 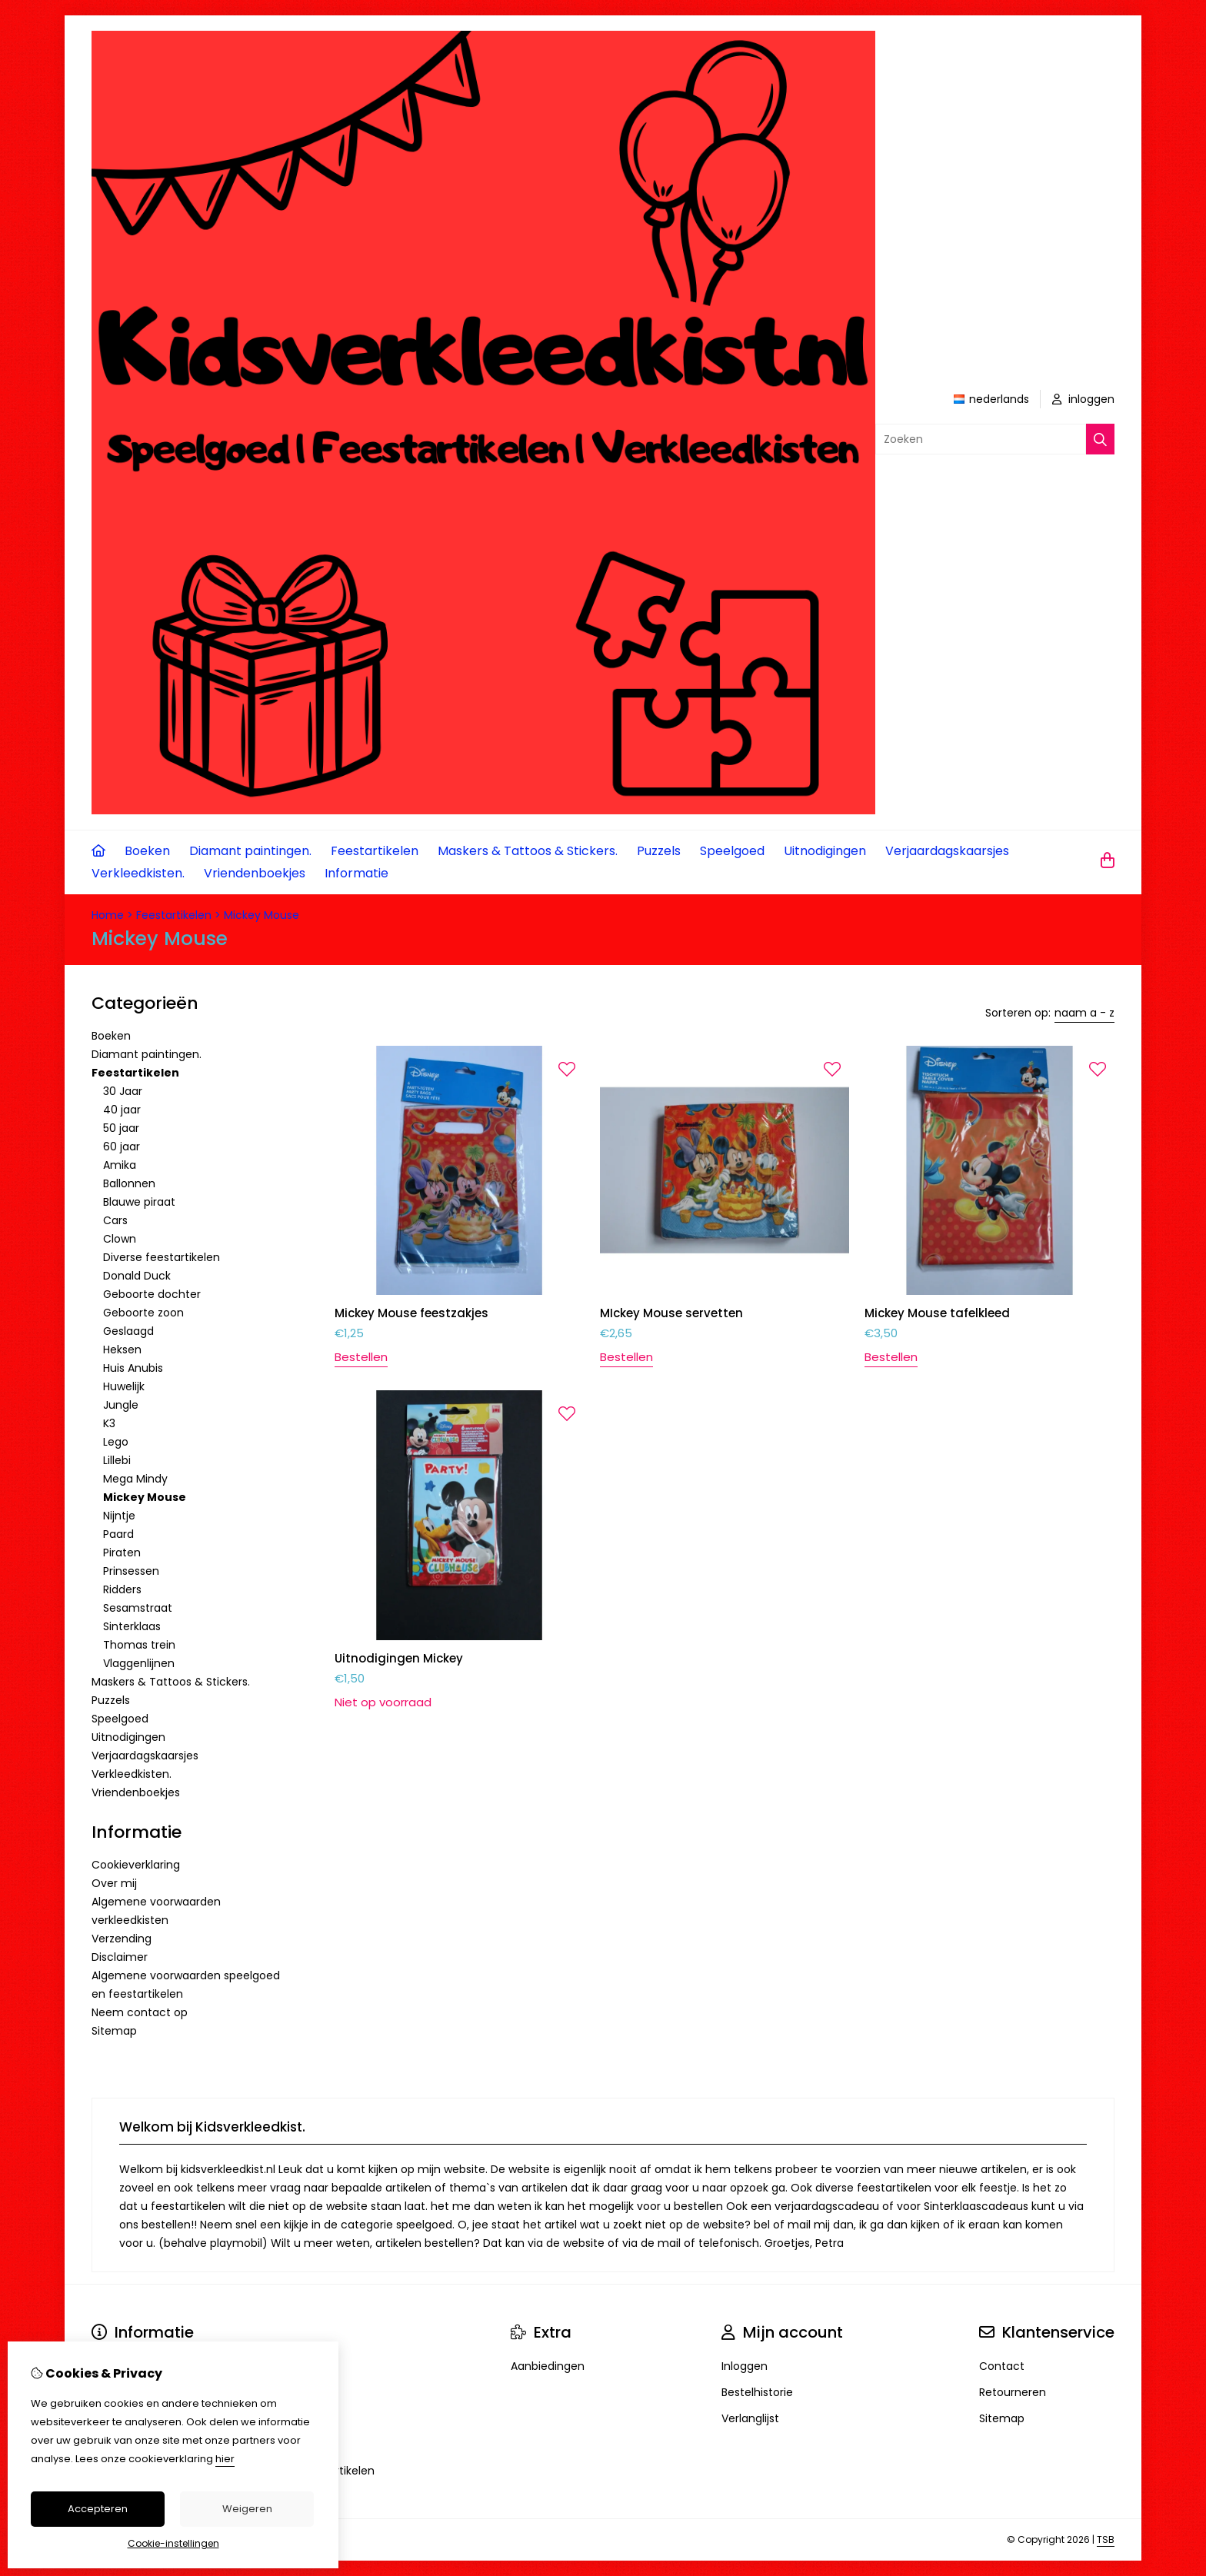 What do you see at coordinates (121, 1146) in the screenshot?
I see `60 jaar` at bounding box center [121, 1146].